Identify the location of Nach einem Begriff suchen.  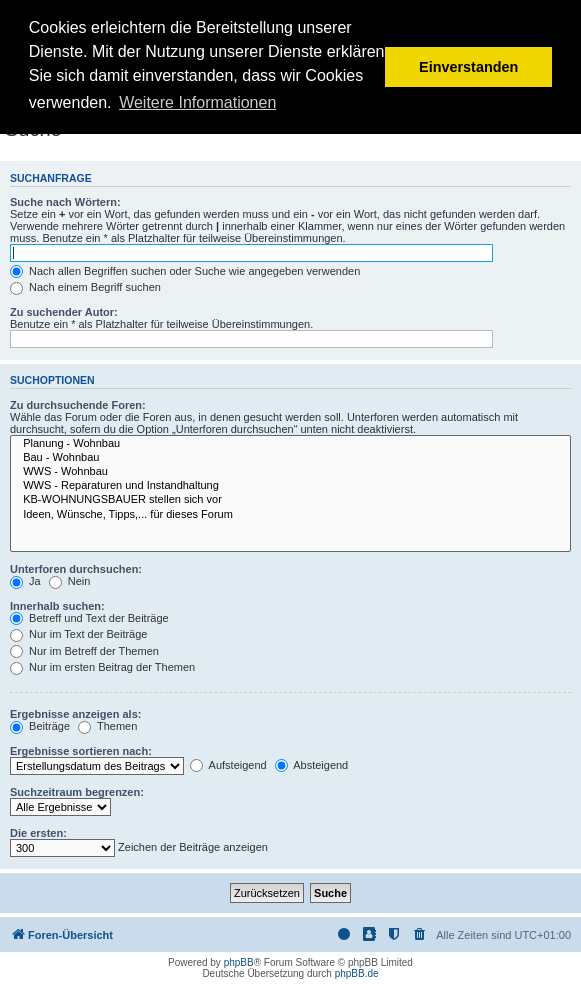
(85, 287).